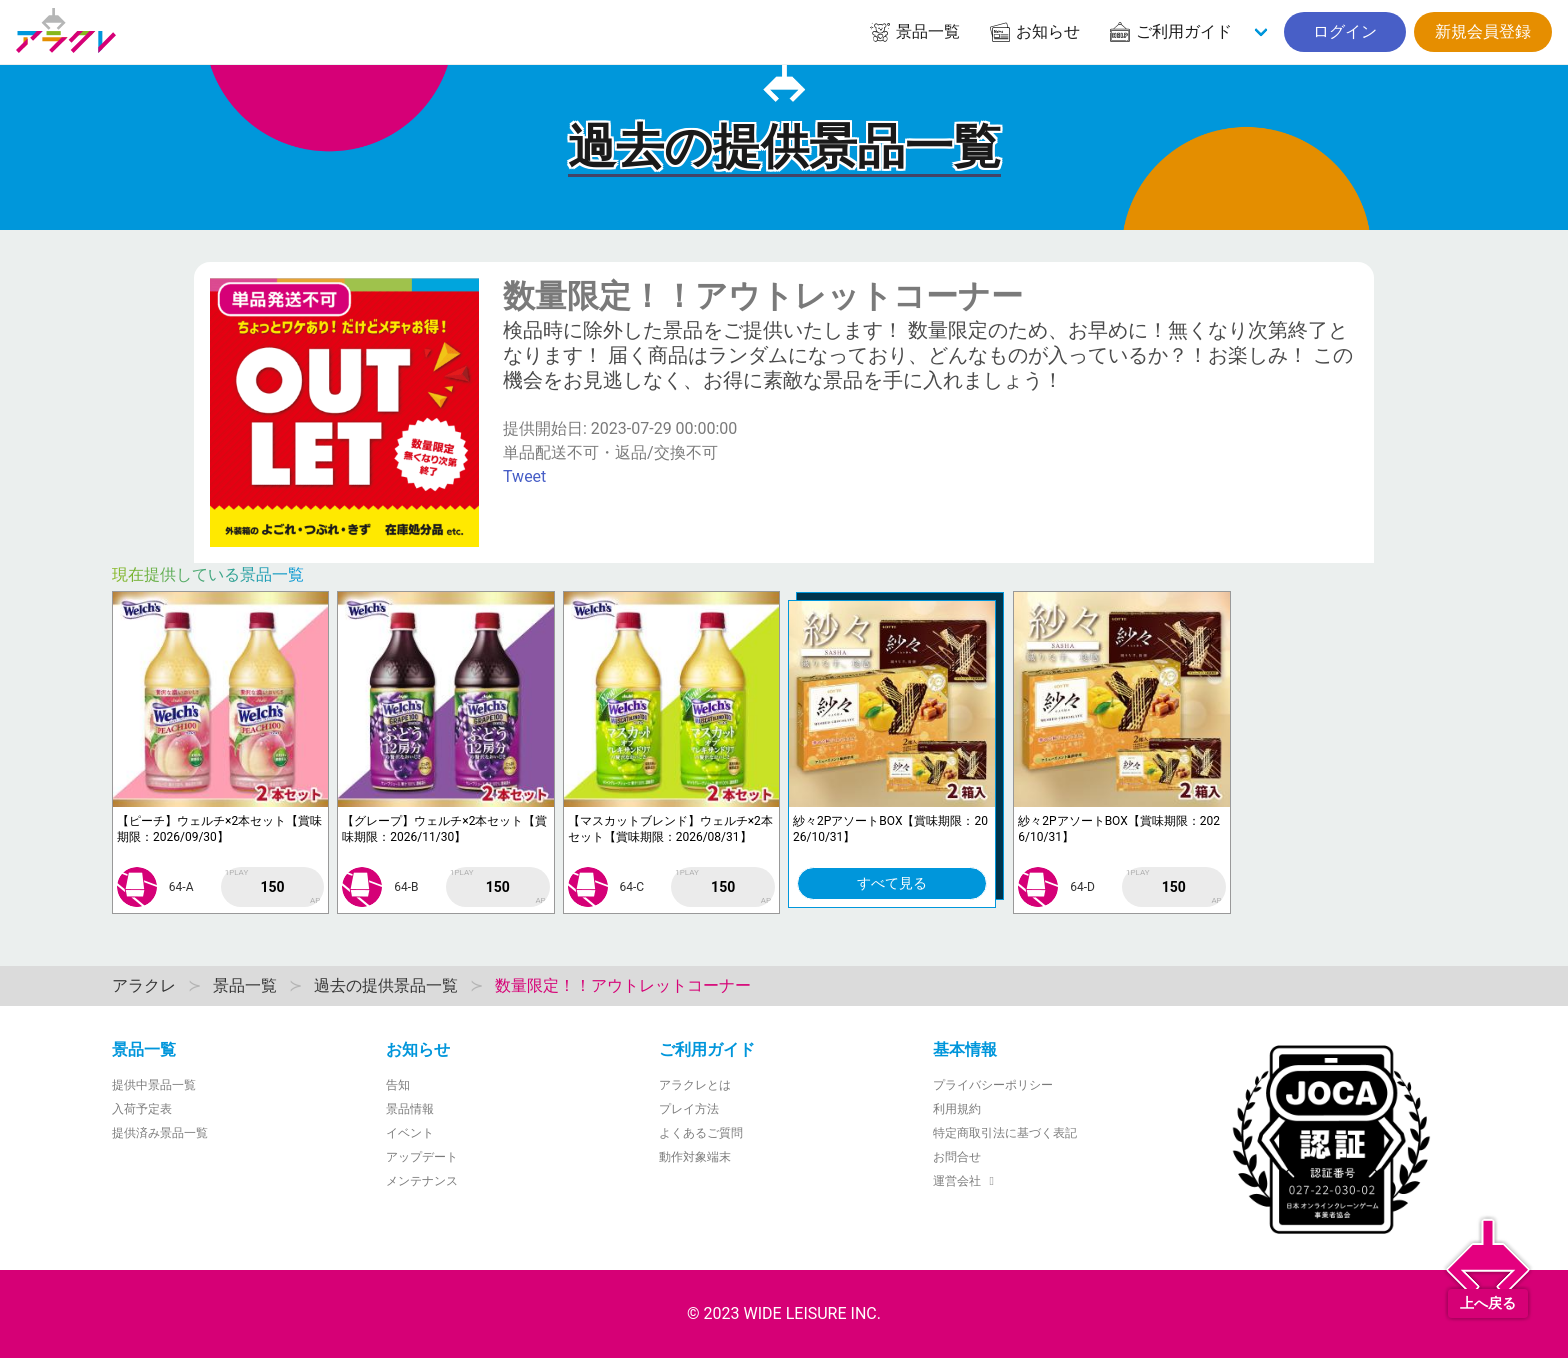  Describe the element at coordinates (398, 1085) in the screenshot. I see `告知` at that location.